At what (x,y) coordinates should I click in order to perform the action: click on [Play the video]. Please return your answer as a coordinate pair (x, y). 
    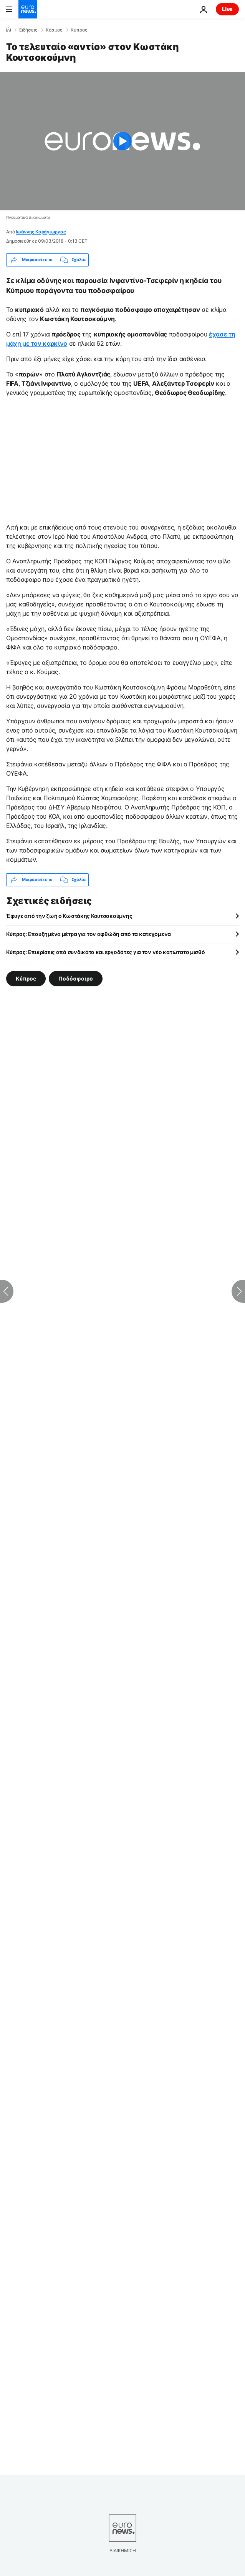
    Looking at the image, I should click on (122, 141).